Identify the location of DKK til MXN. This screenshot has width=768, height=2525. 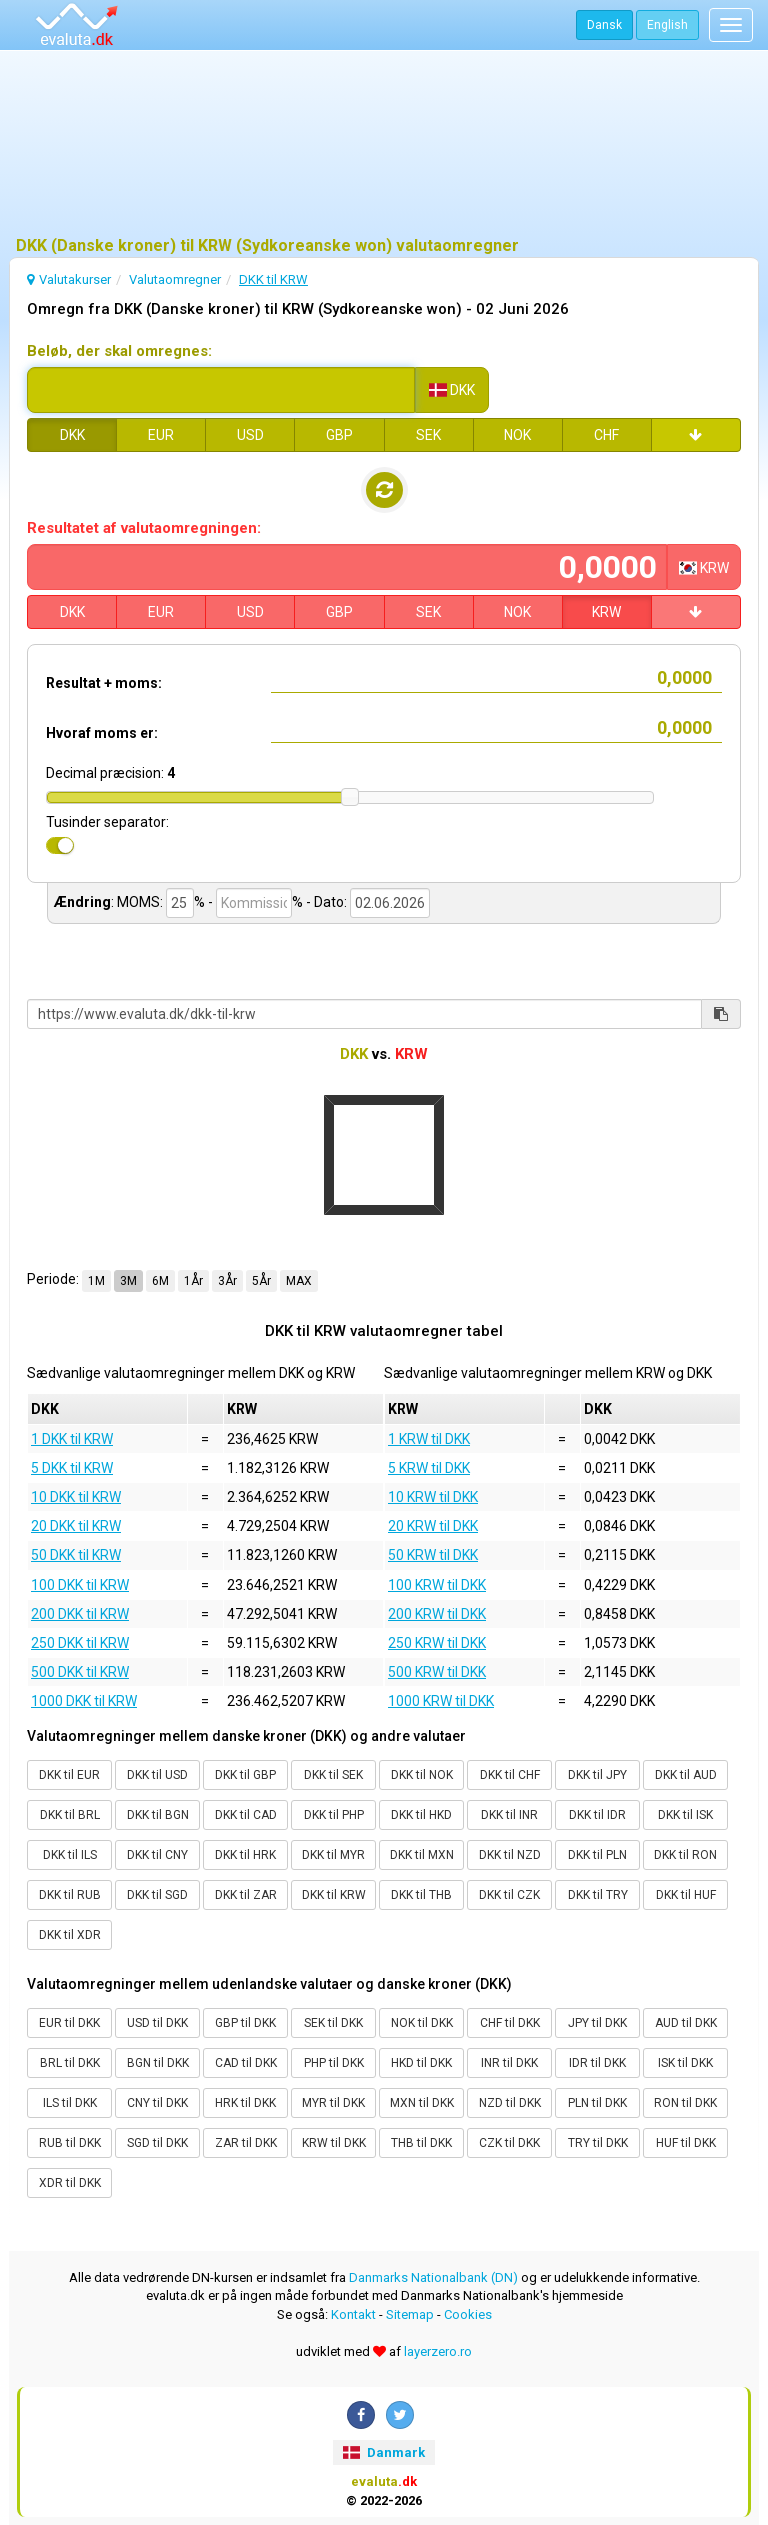
(422, 1855).